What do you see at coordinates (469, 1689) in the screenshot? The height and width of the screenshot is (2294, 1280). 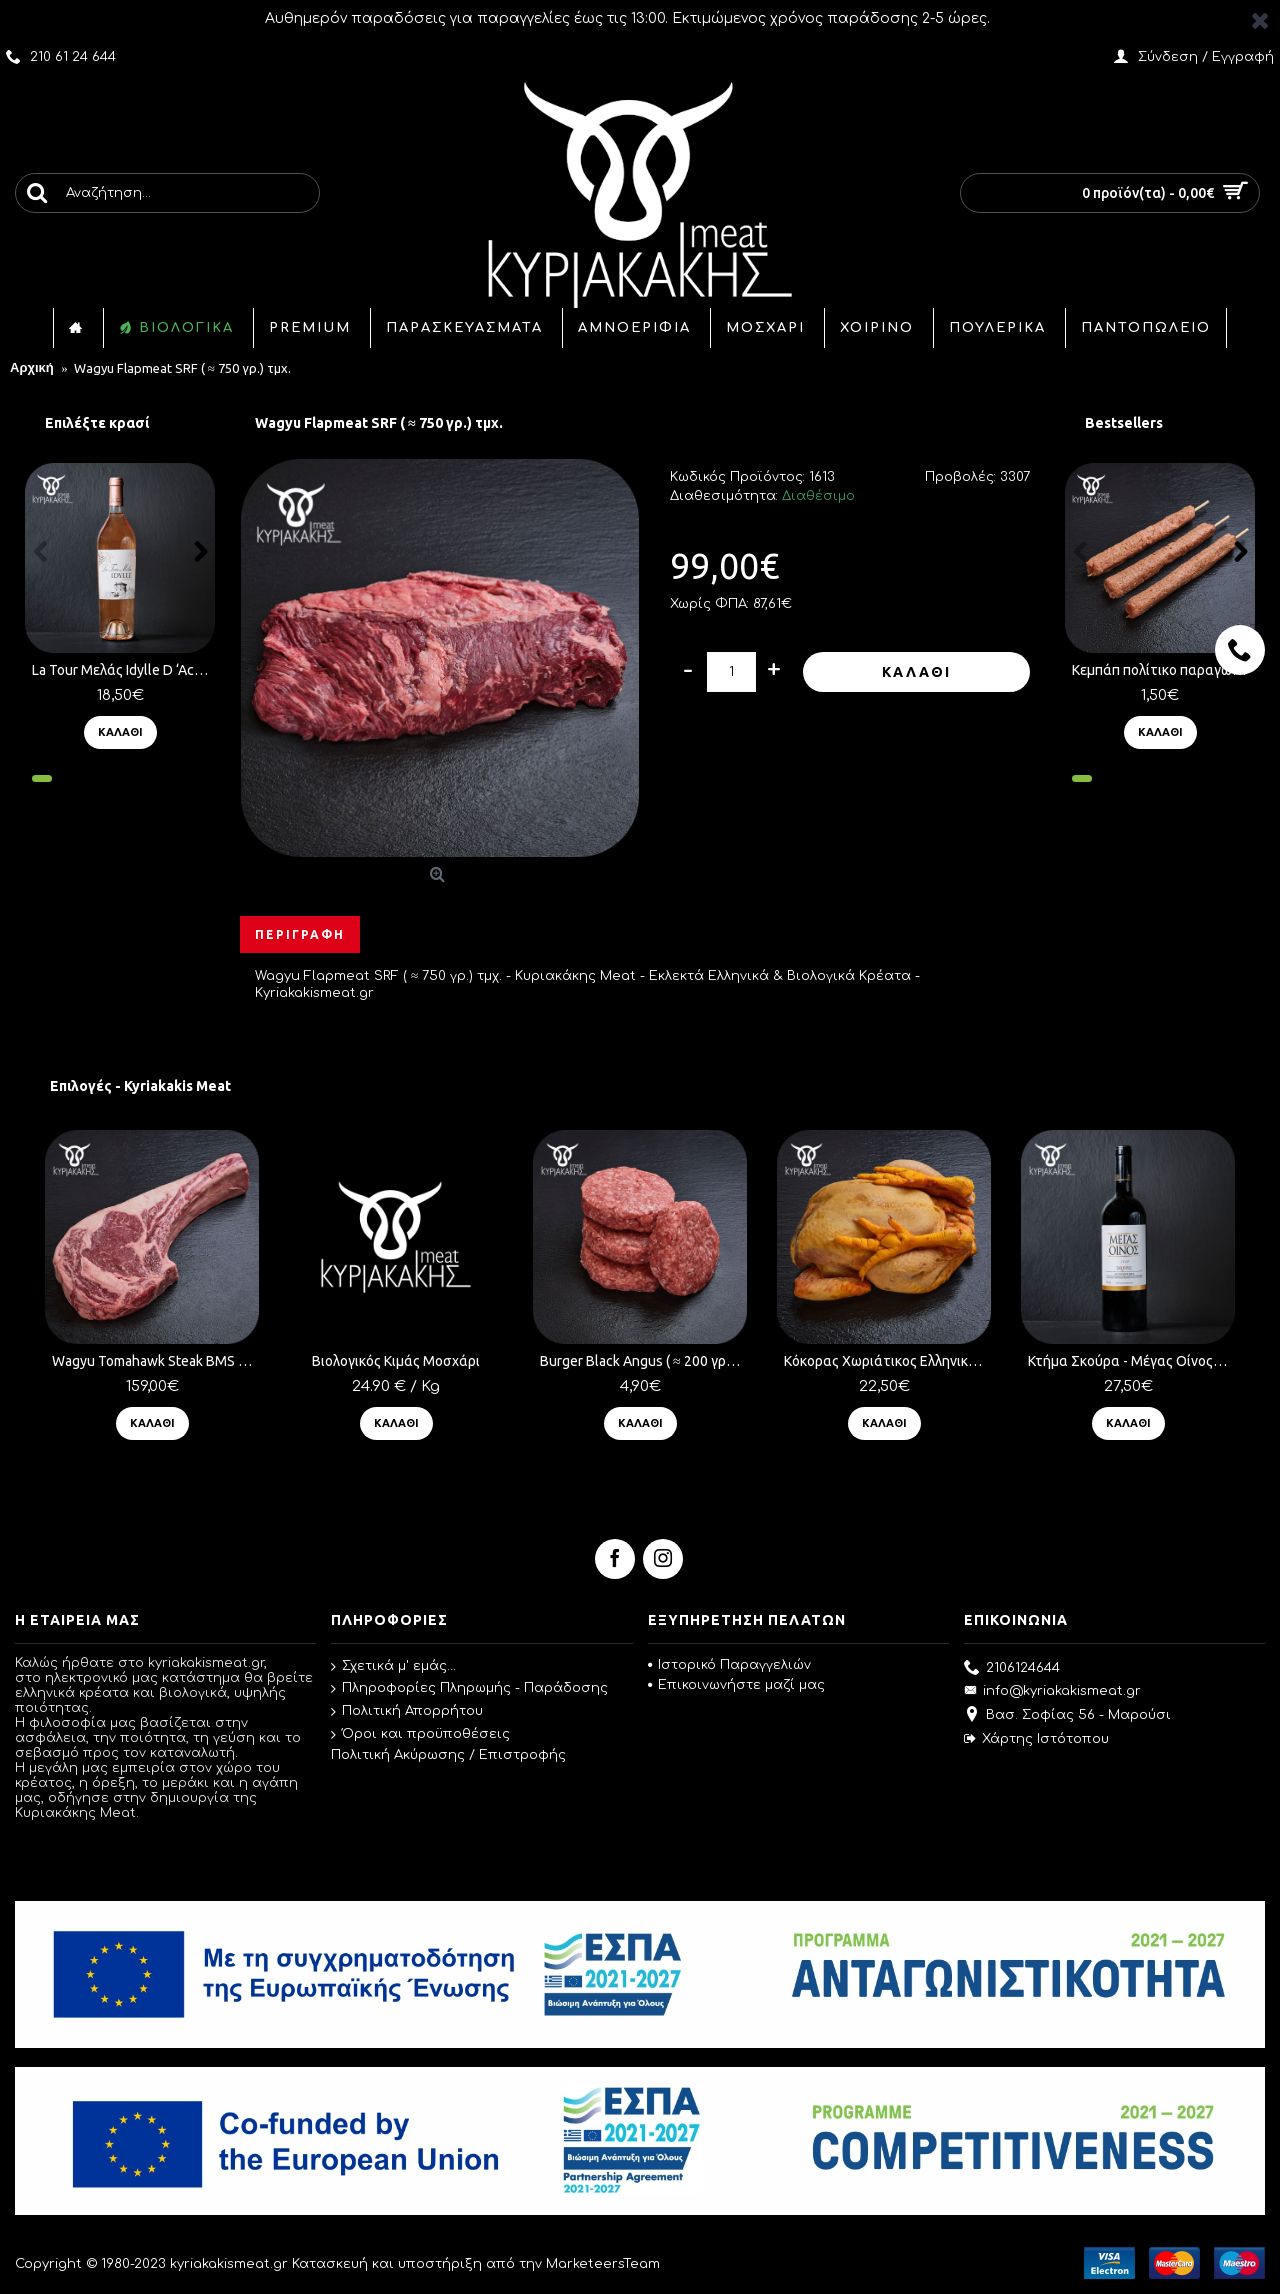 I see `Πληροφορίες Πληρωμής - Παράδοσης` at bounding box center [469, 1689].